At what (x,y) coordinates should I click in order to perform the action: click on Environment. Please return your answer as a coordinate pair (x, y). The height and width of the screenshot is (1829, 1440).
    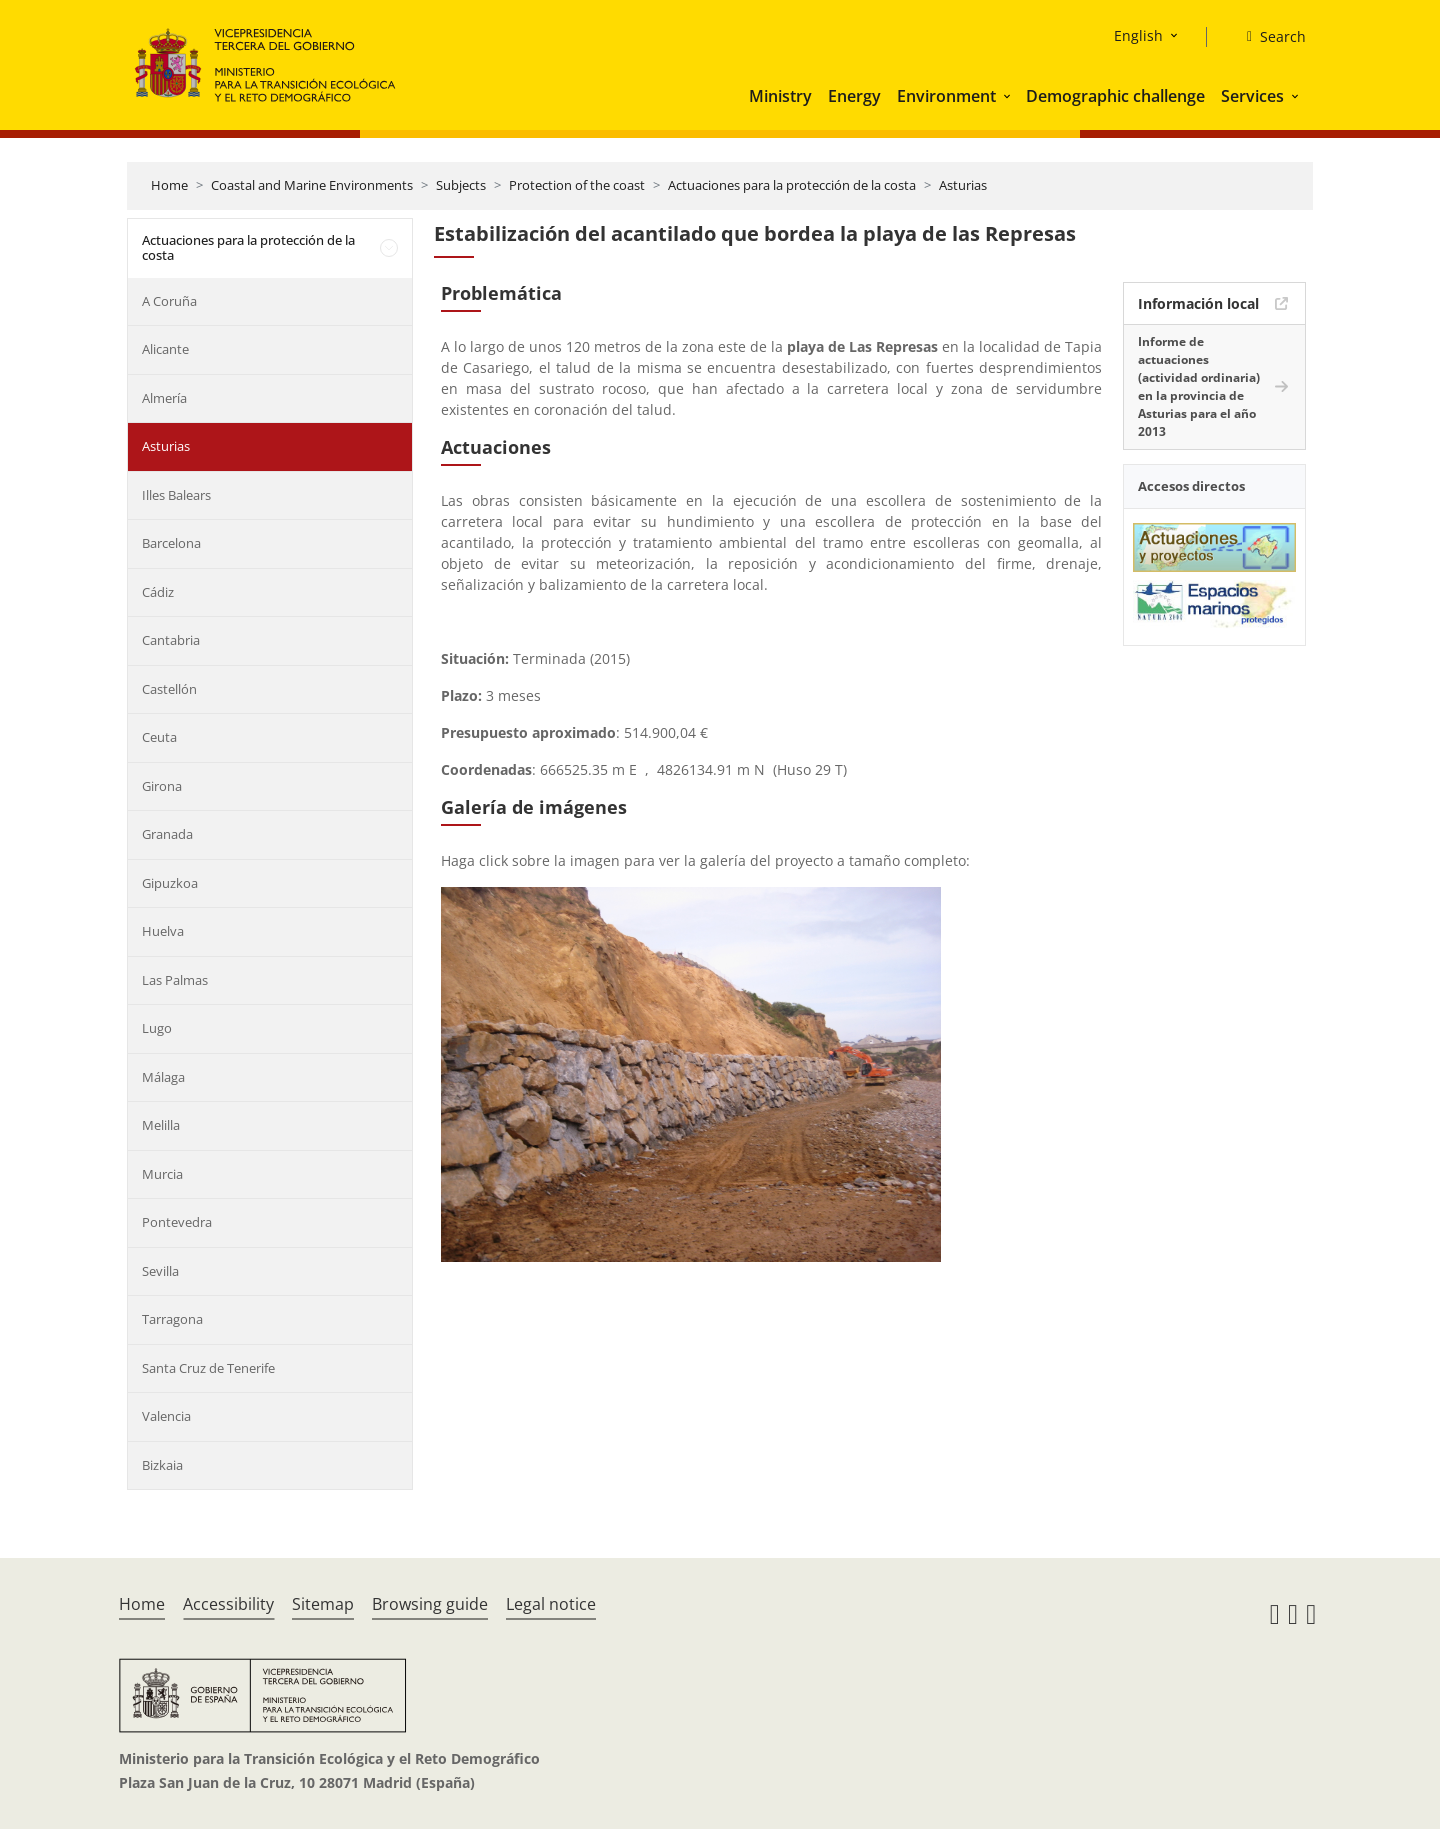
    Looking at the image, I should click on (946, 96).